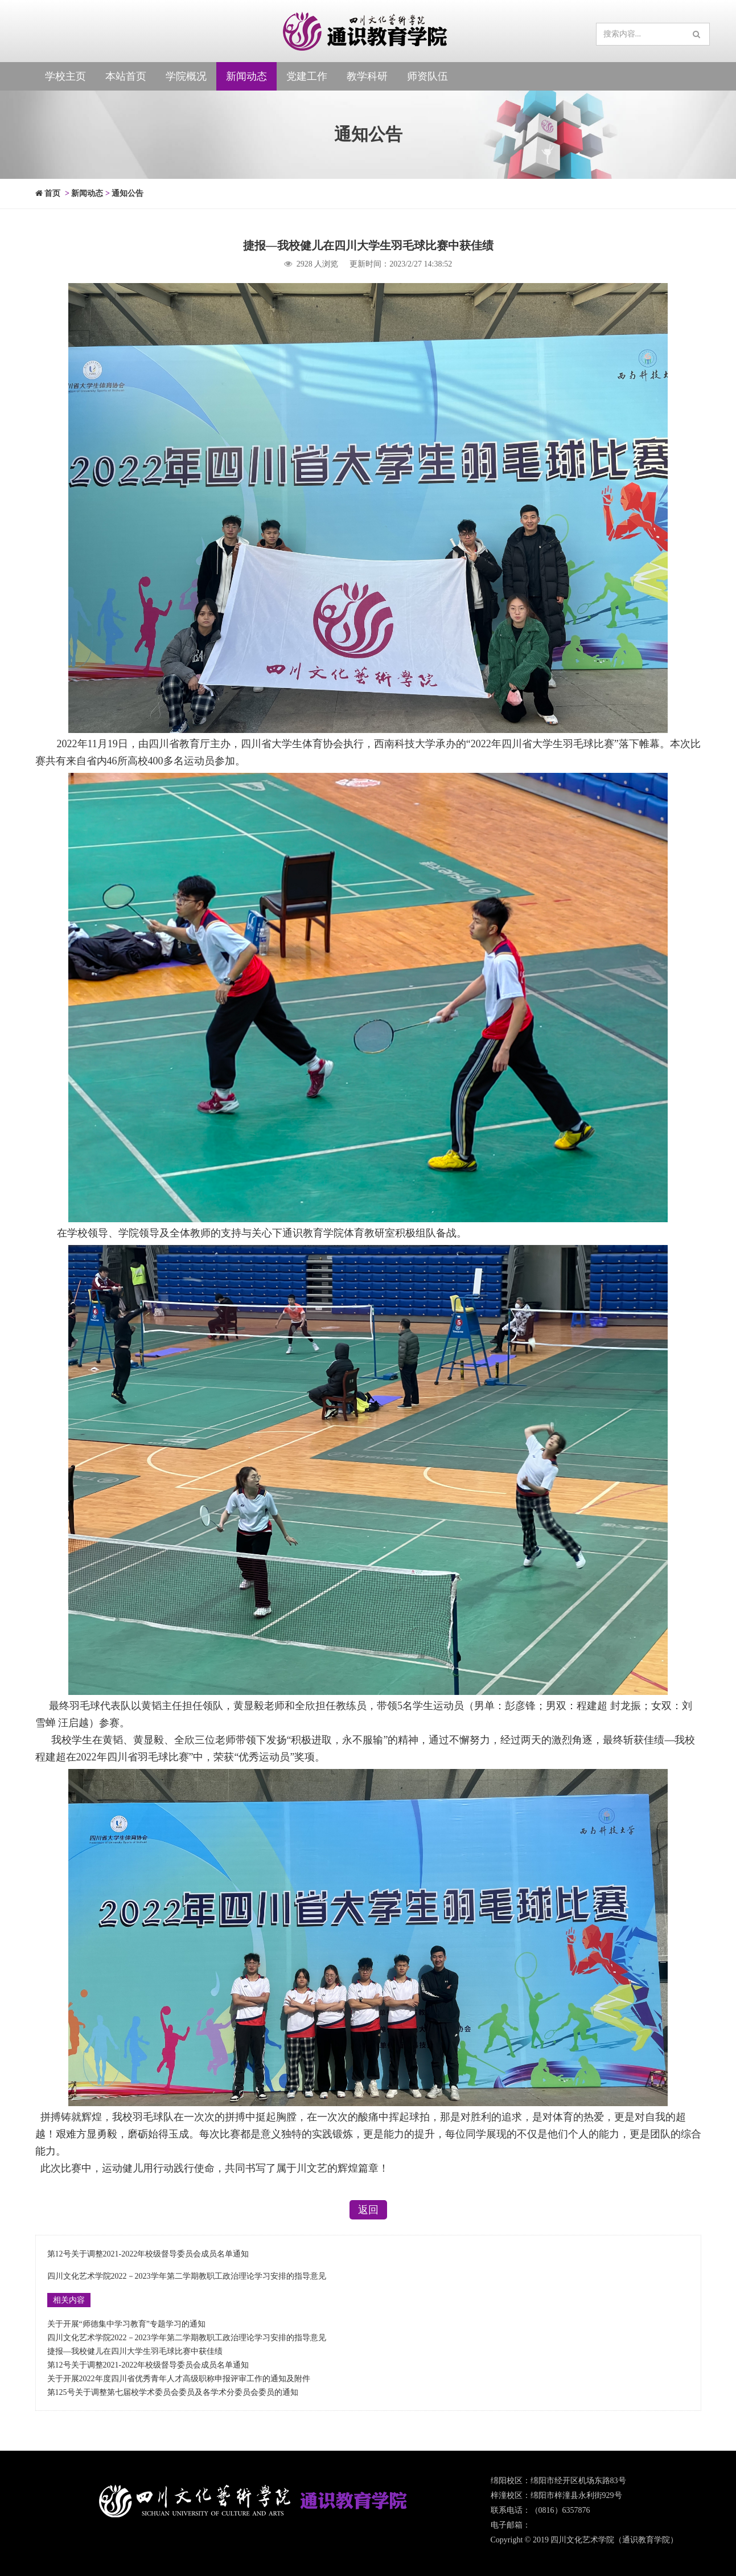 Image resolution: width=736 pixels, height=2576 pixels. Describe the element at coordinates (48, 193) in the screenshot. I see `首页` at that location.